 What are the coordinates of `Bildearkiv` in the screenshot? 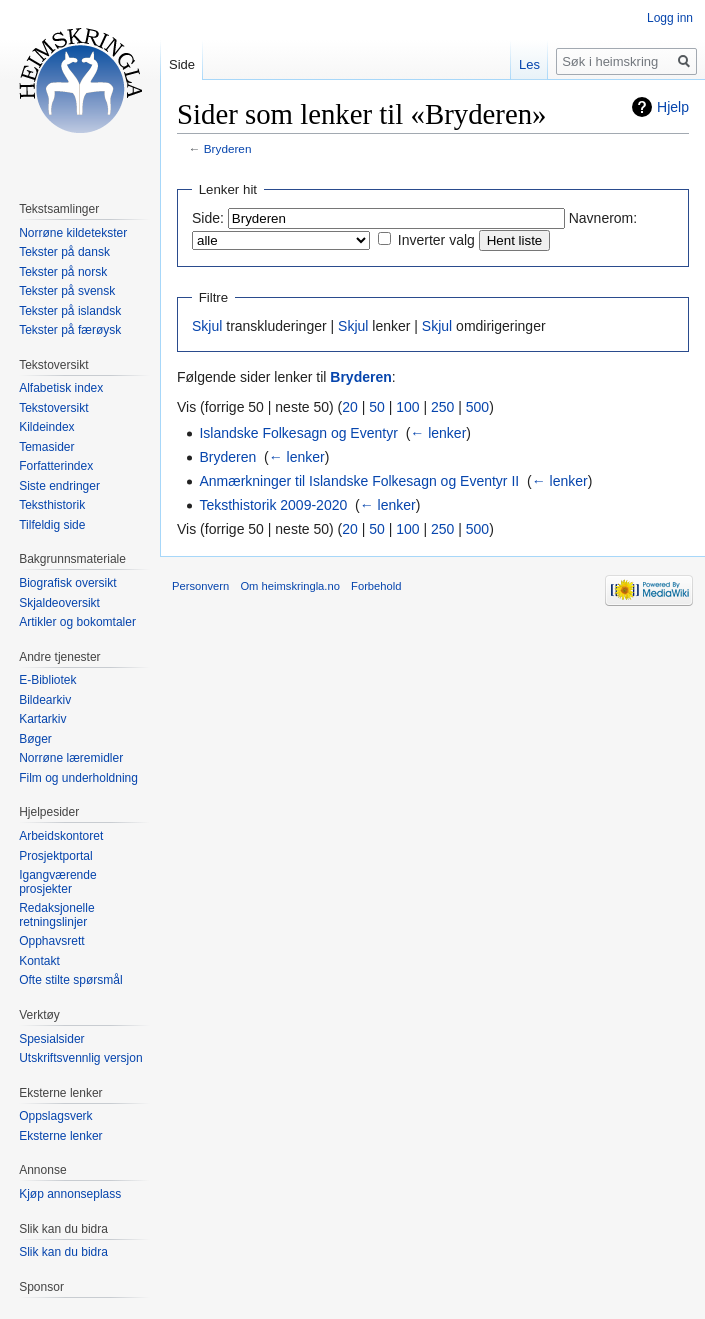 It's located at (45, 700).